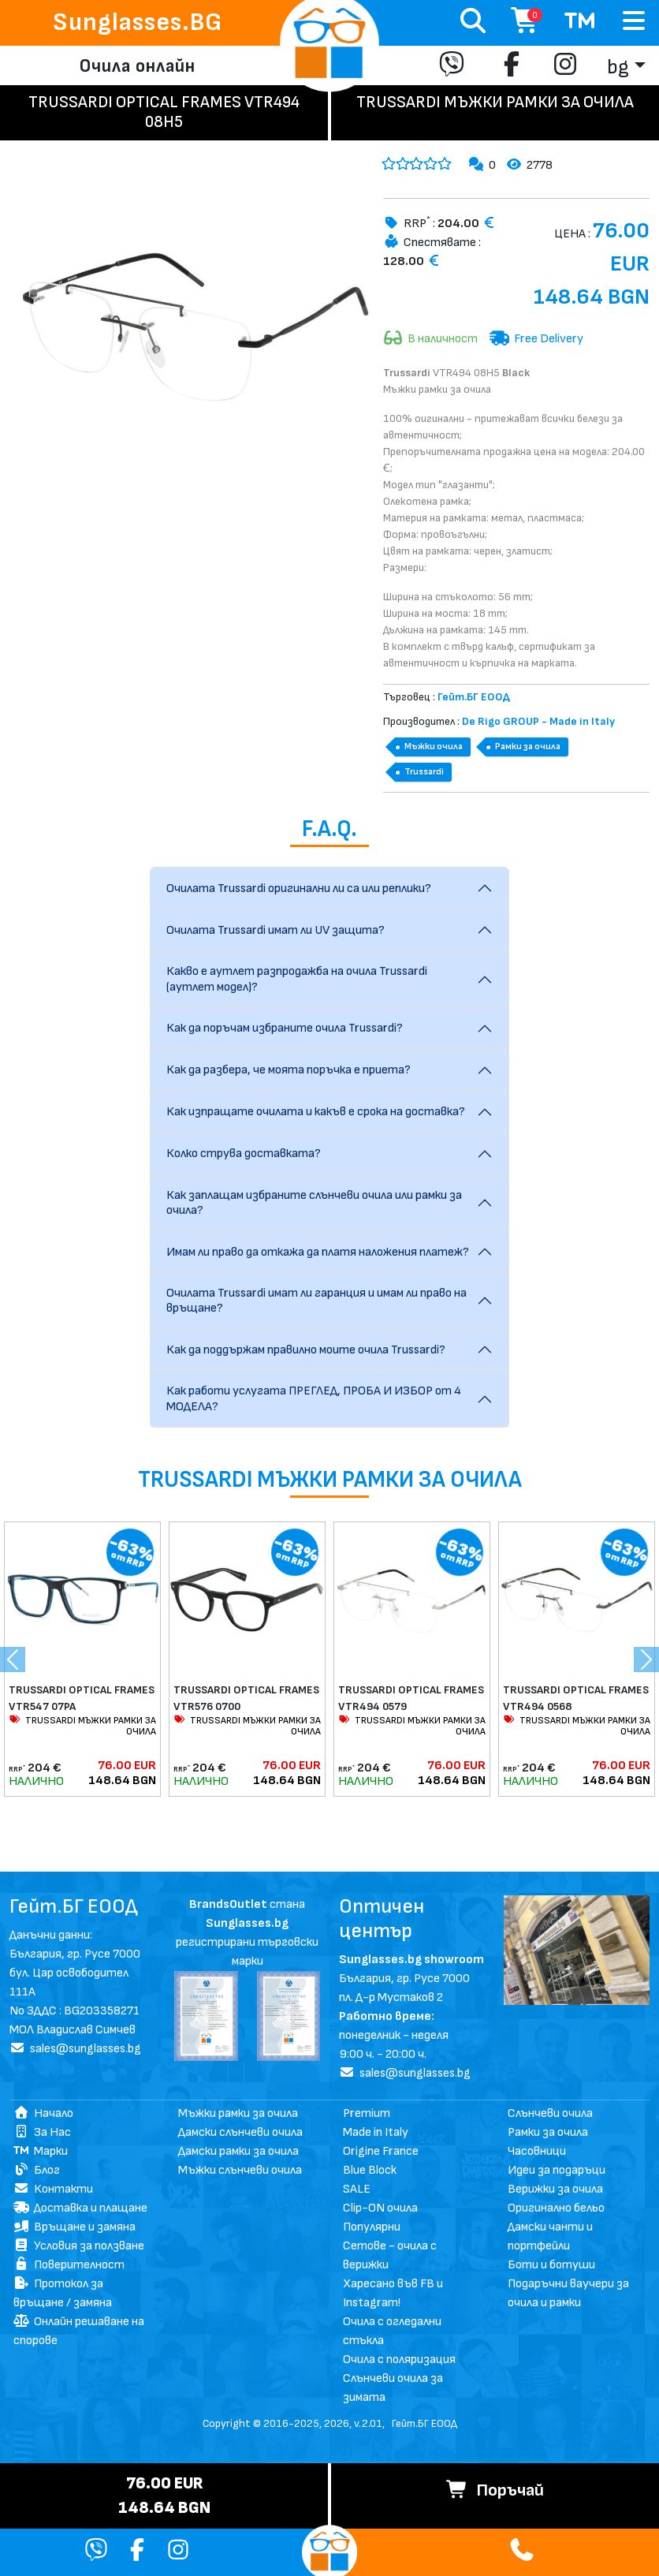 This screenshot has height=2576, width=659. Describe the element at coordinates (80, 2208) in the screenshot. I see `Доставка и плащане` at that location.